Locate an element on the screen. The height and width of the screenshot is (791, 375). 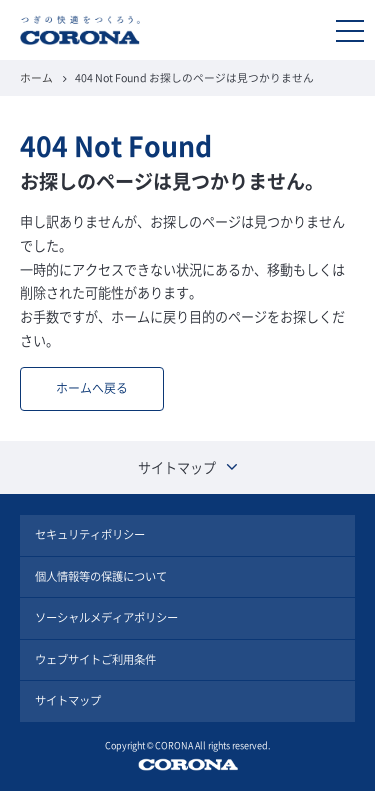
セキュリティポリシー is located at coordinates (90, 534).